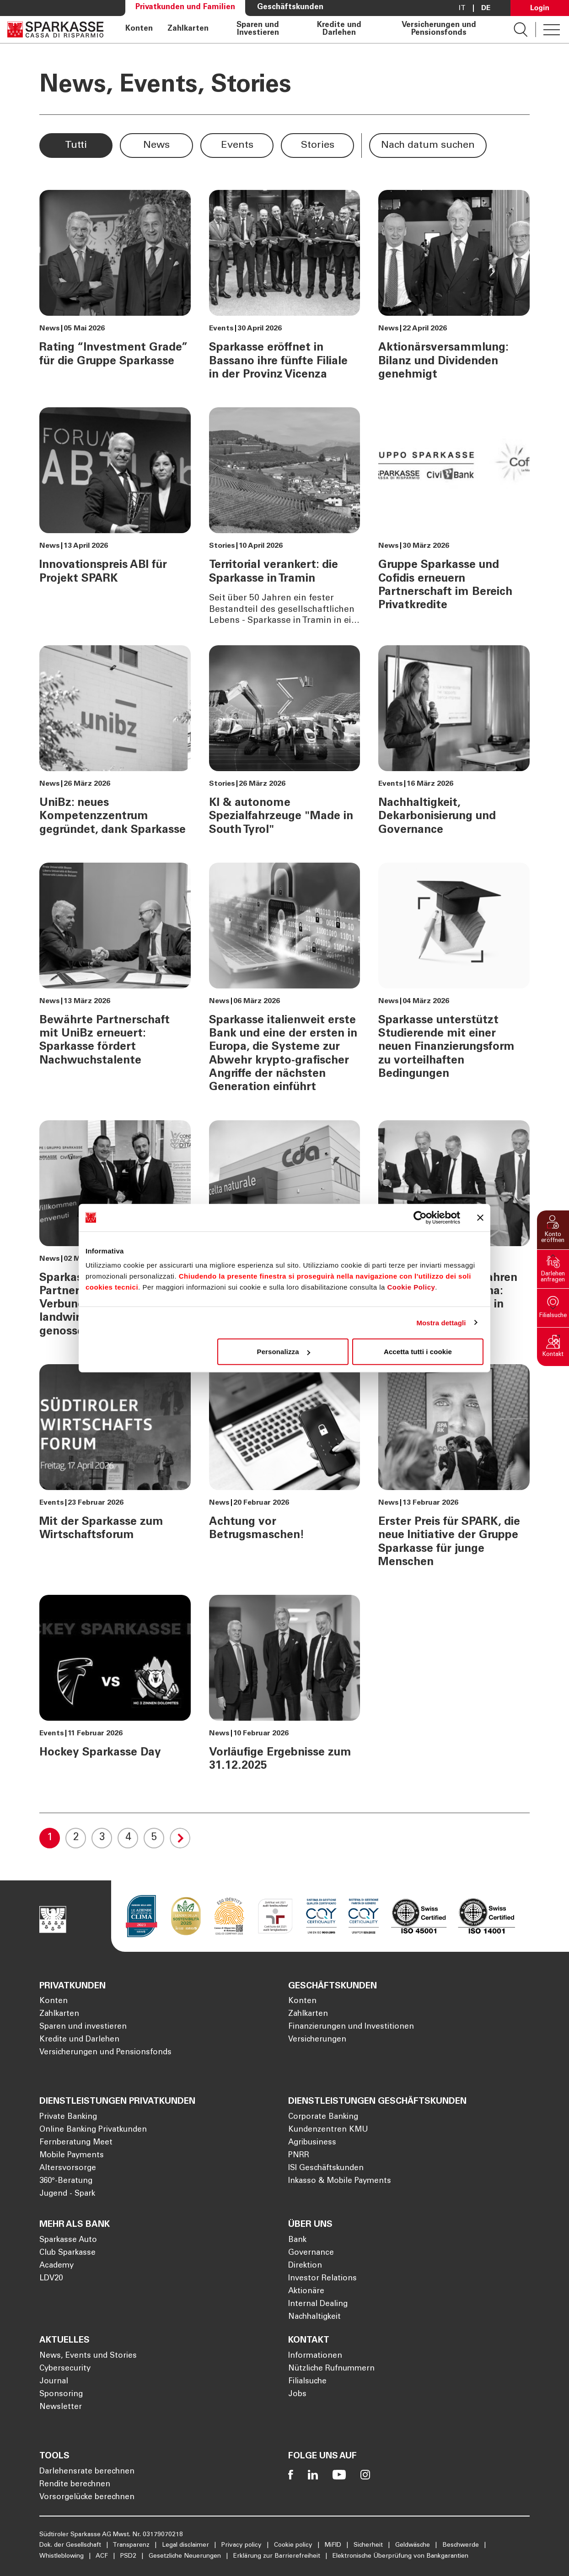  Describe the element at coordinates (71, 2156) in the screenshot. I see `Mobile Payments [Öffnet die Seite Mobile Payments]` at that location.